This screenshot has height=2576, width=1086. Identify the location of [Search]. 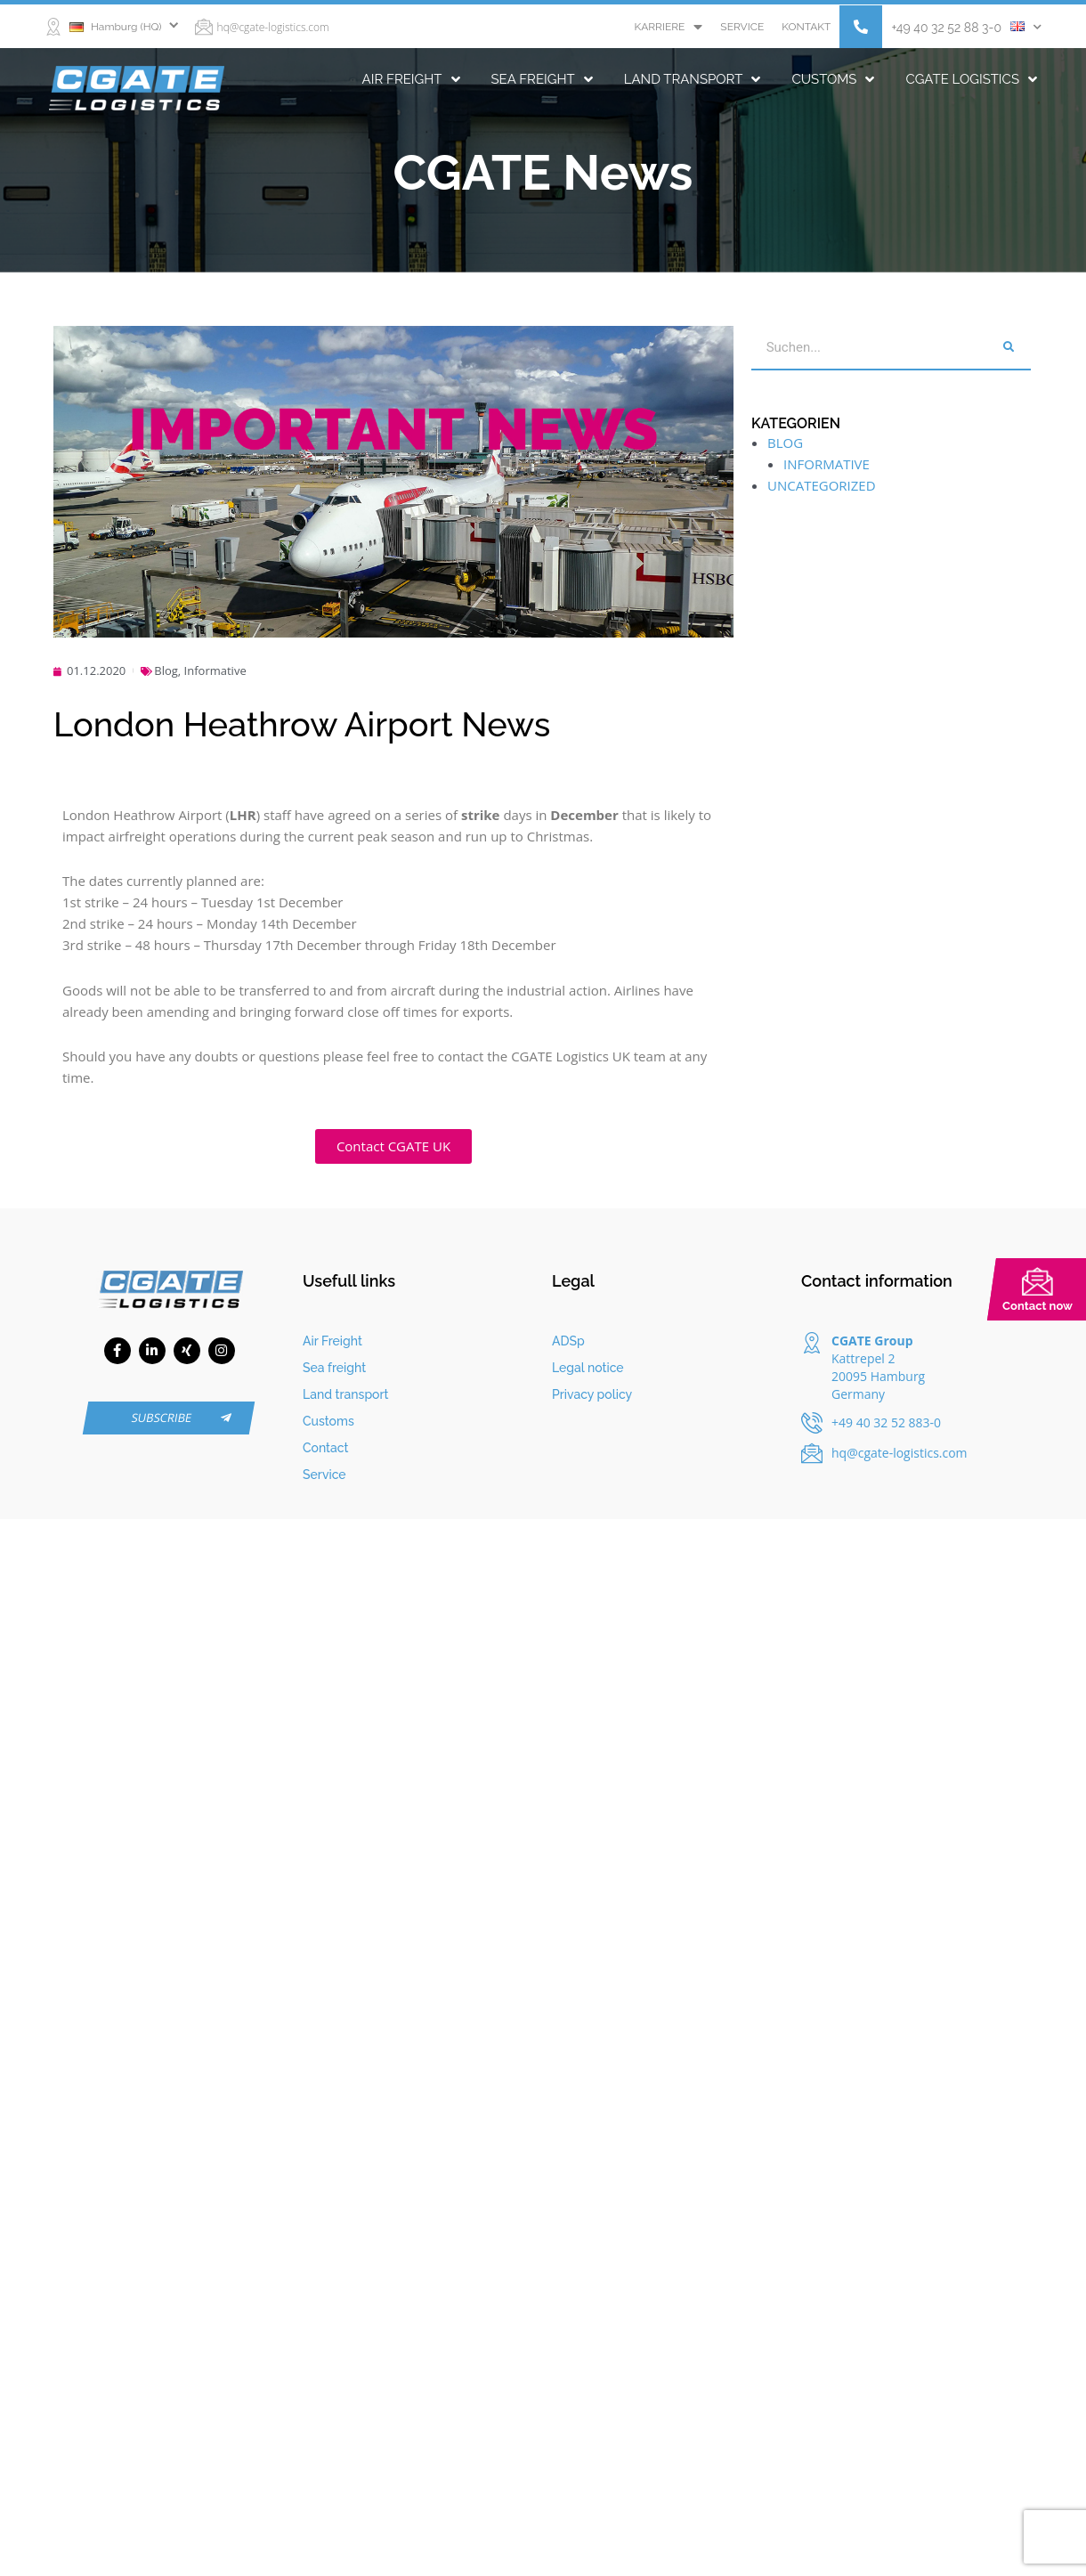
(1008, 347).